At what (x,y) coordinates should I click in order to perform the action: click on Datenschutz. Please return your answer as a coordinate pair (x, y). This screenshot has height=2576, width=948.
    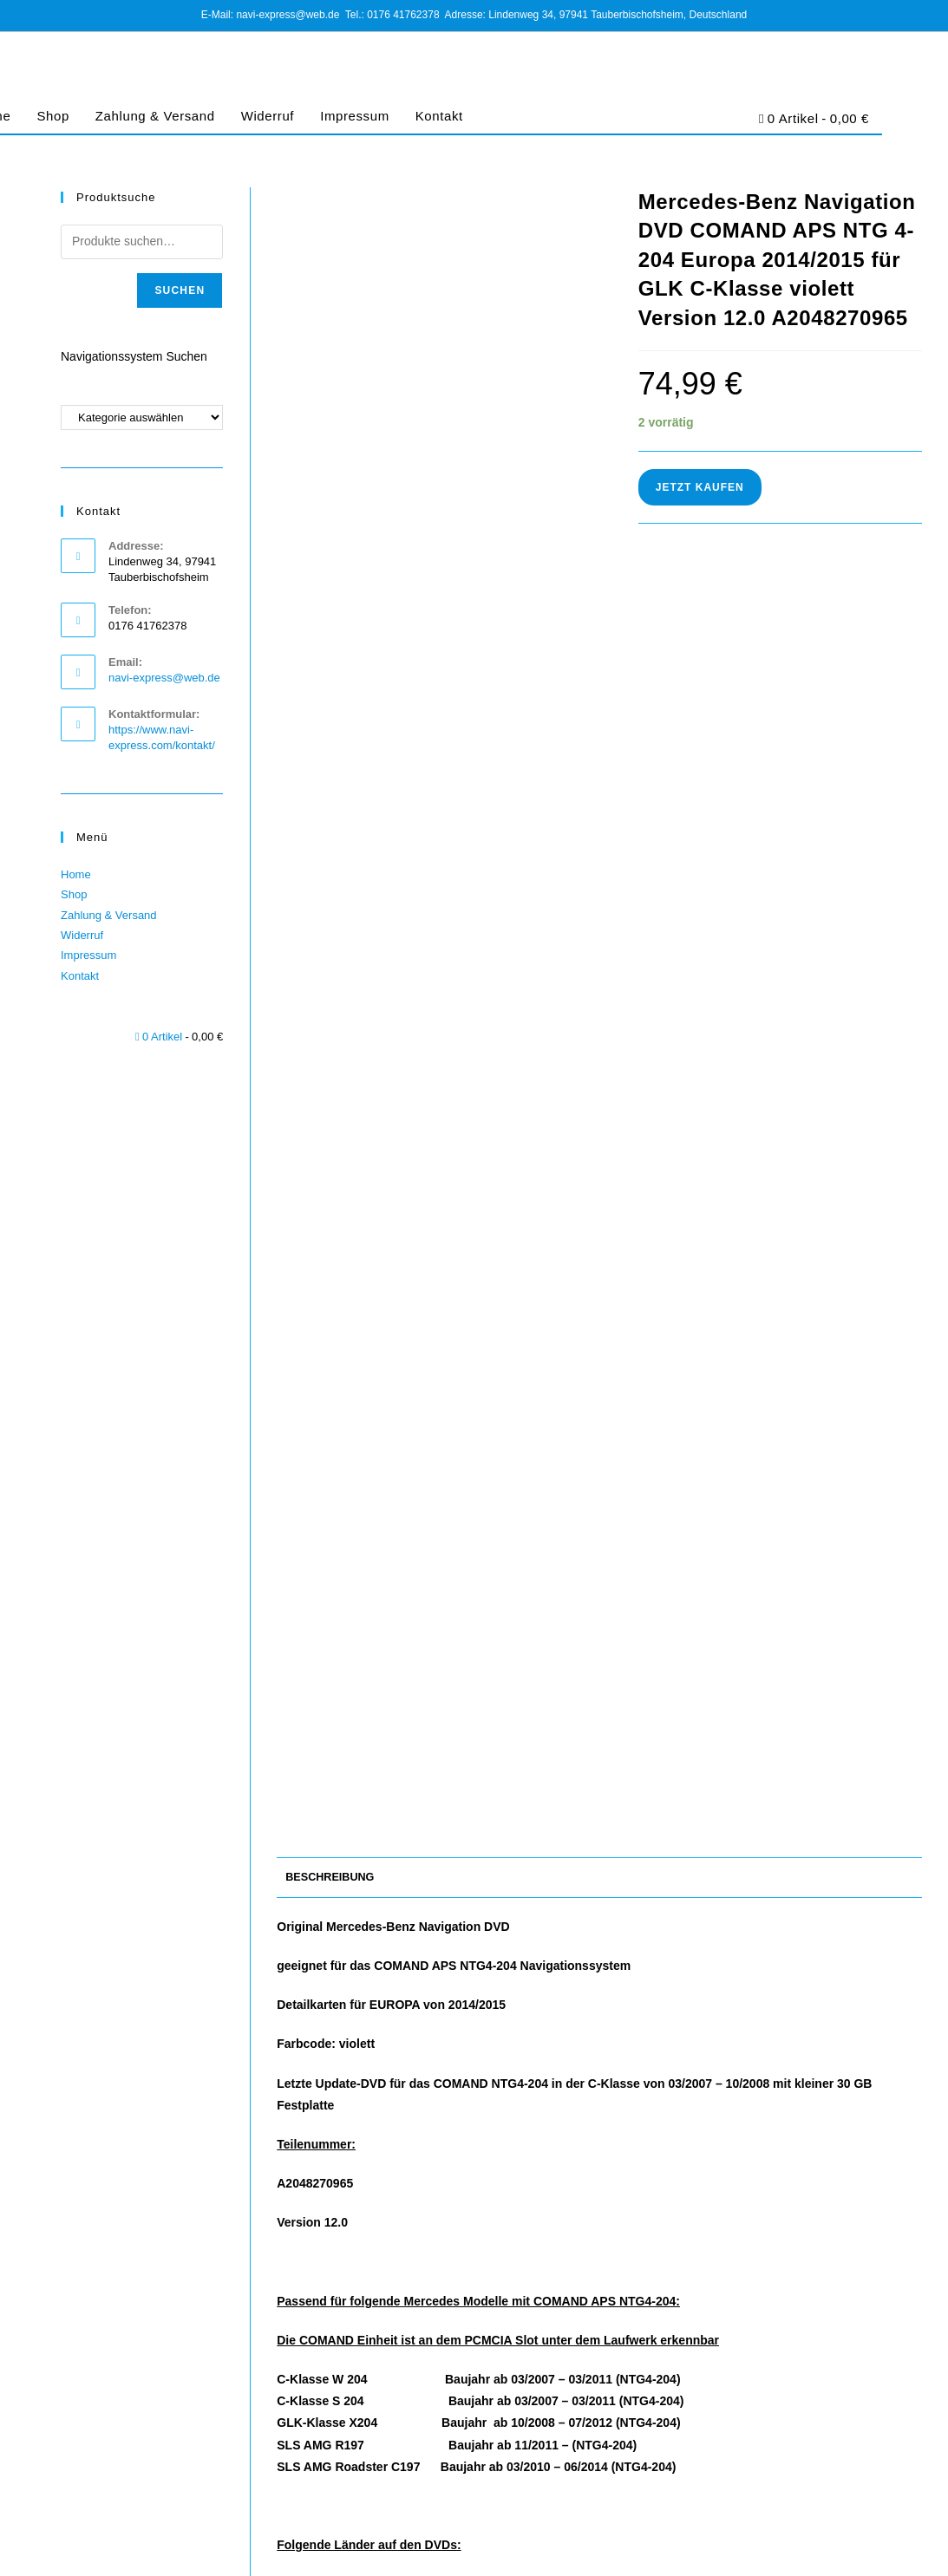
    Looking at the image, I should click on (699, 2513).